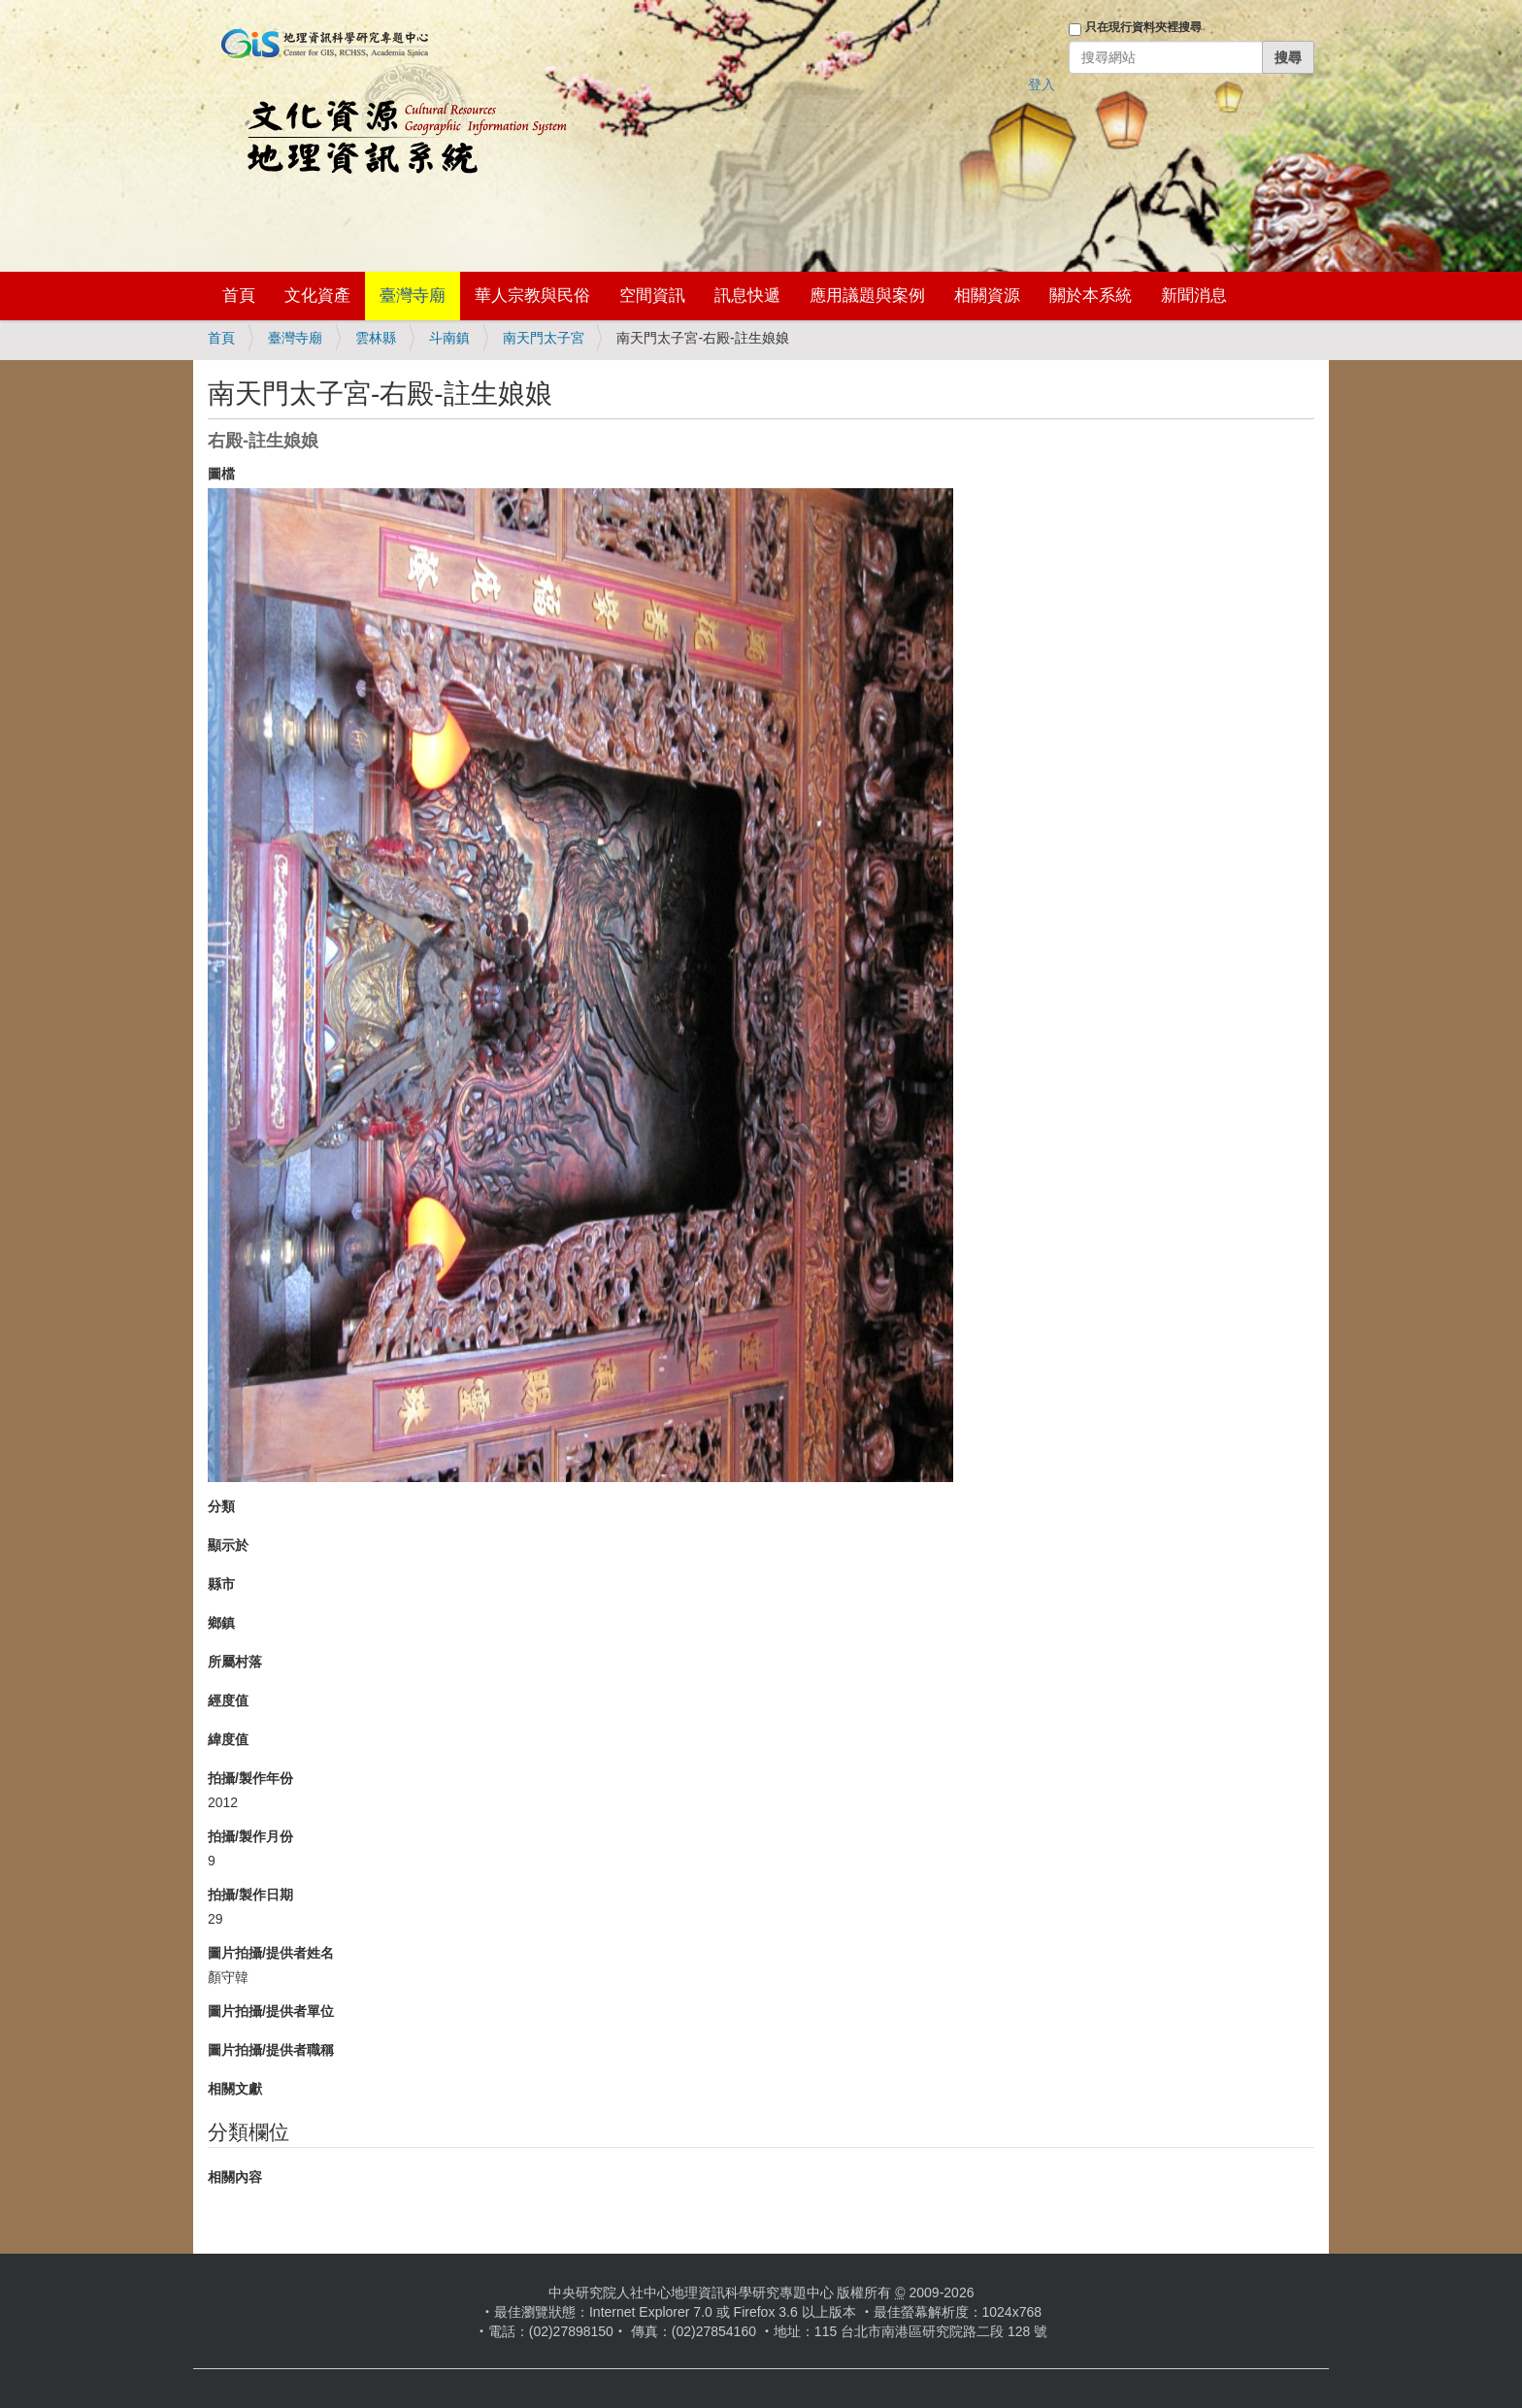  What do you see at coordinates (238, 295) in the screenshot?
I see `首頁` at bounding box center [238, 295].